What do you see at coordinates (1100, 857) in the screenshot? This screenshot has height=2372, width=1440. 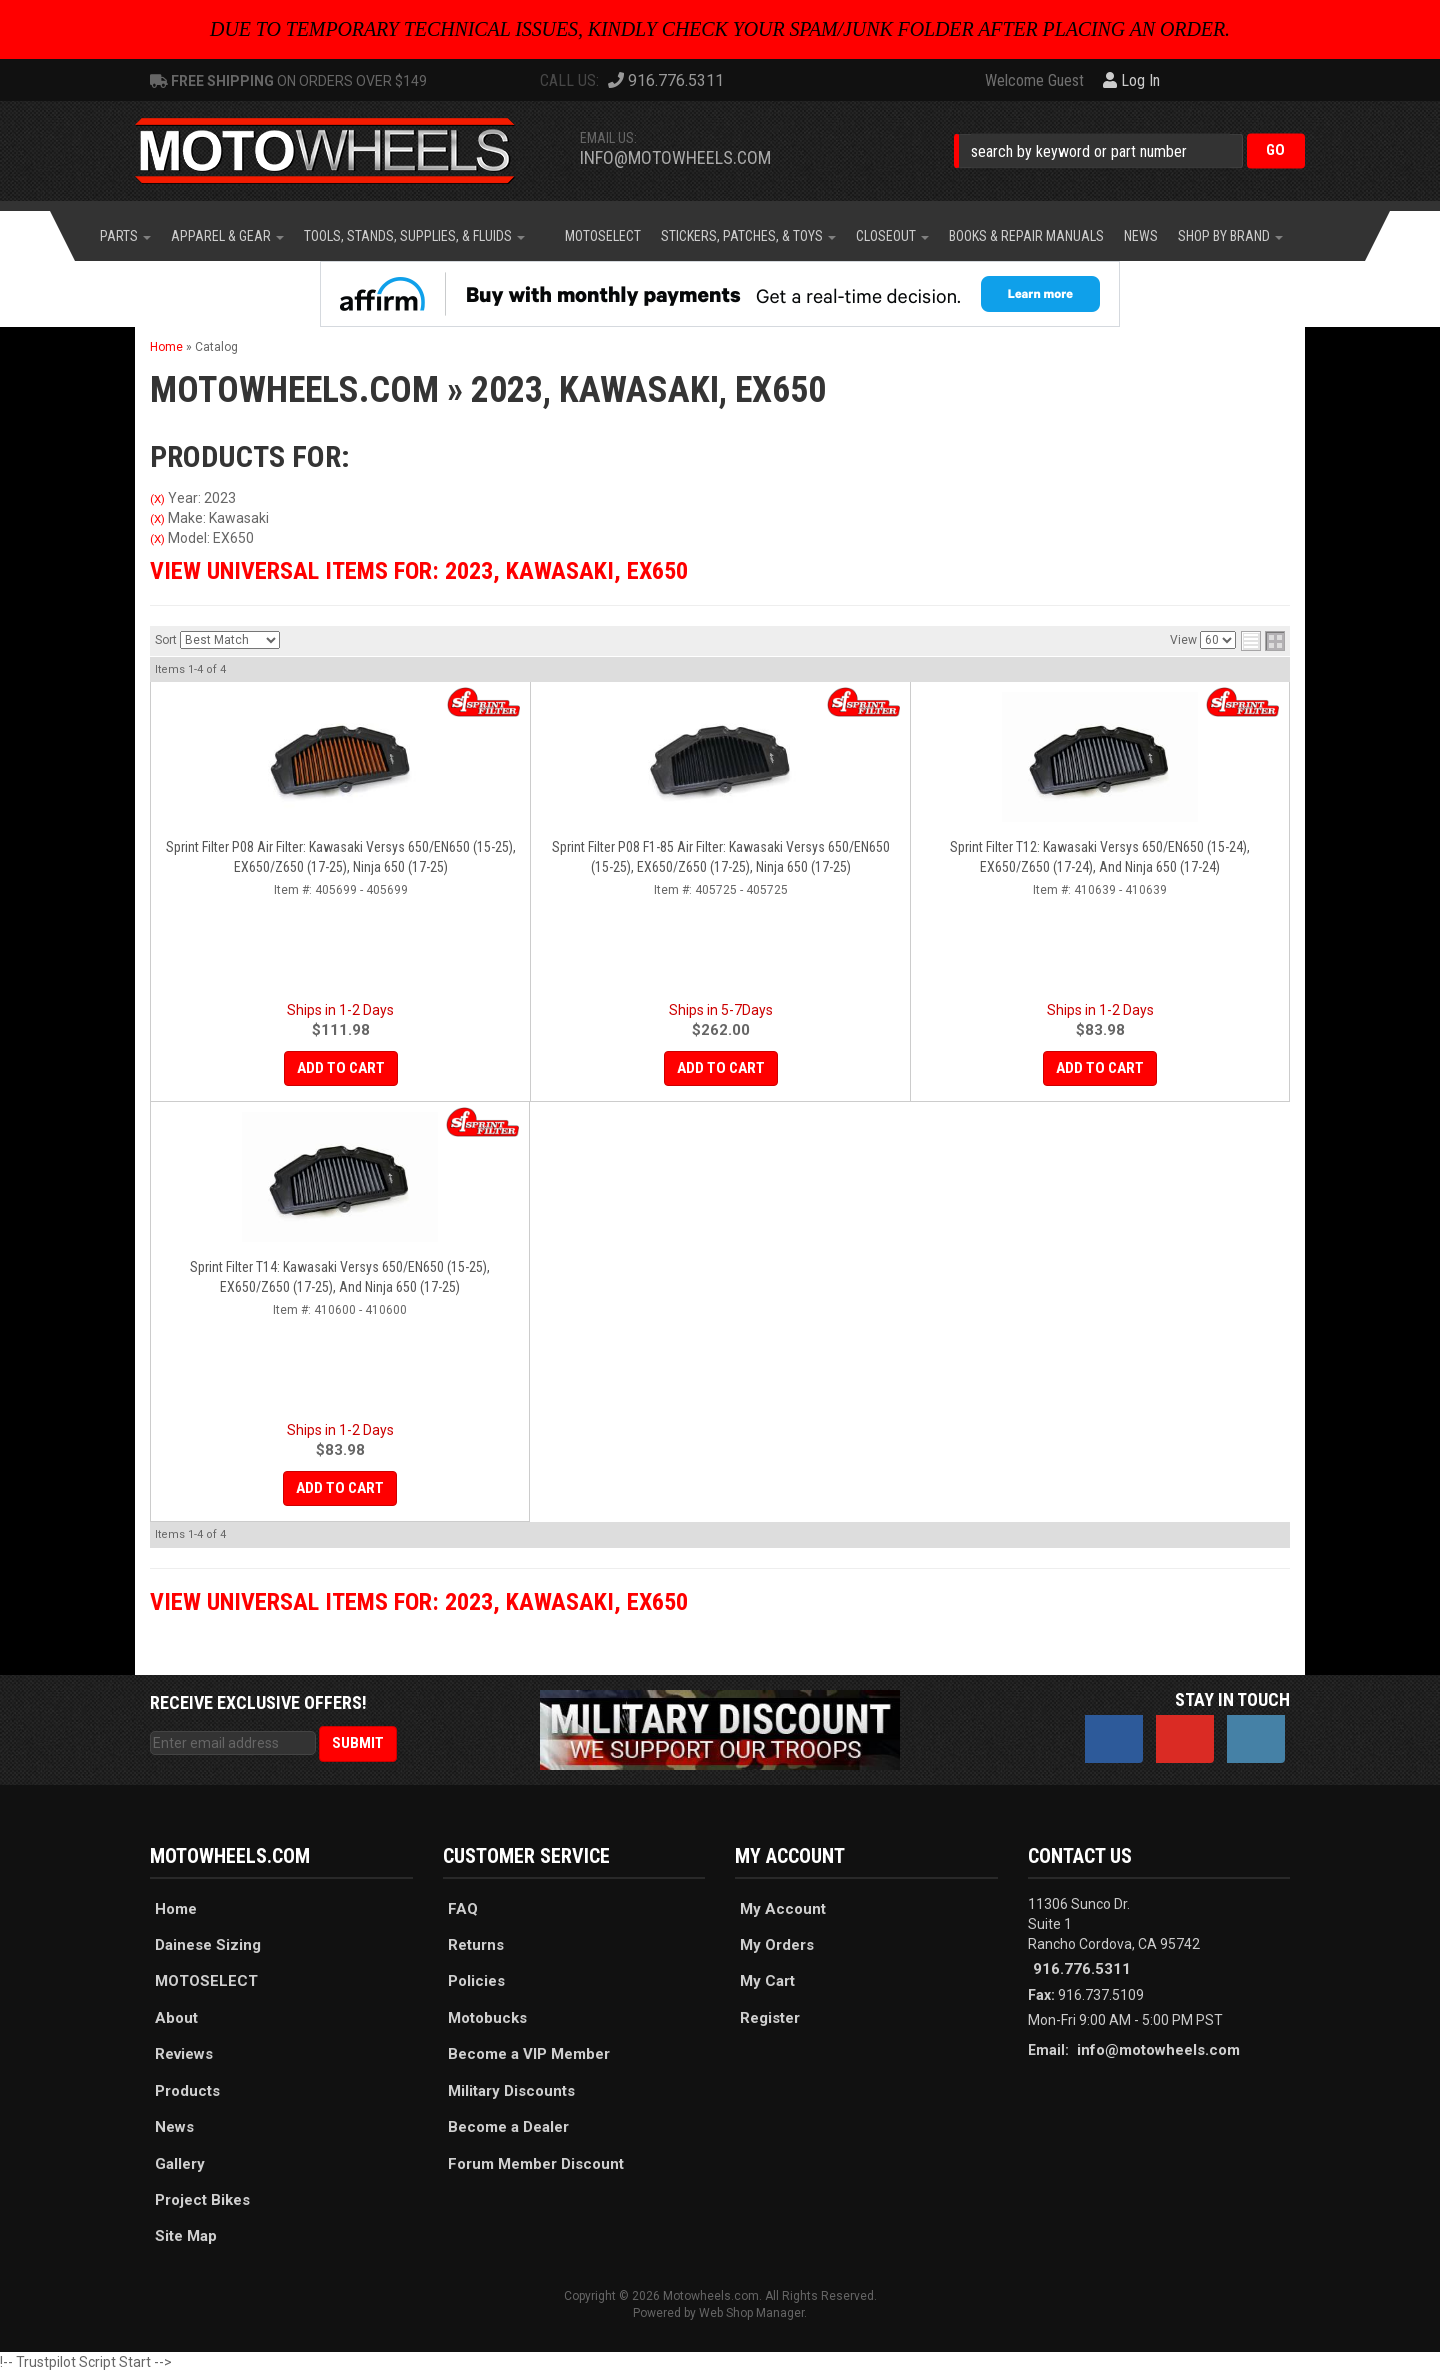 I see `Sprint Filter T12: Kawasaki Versys 650/EN650 (15-24), EX650/Z650 (17-24), and Ninja 650 (17-24)` at bounding box center [1100, 857].